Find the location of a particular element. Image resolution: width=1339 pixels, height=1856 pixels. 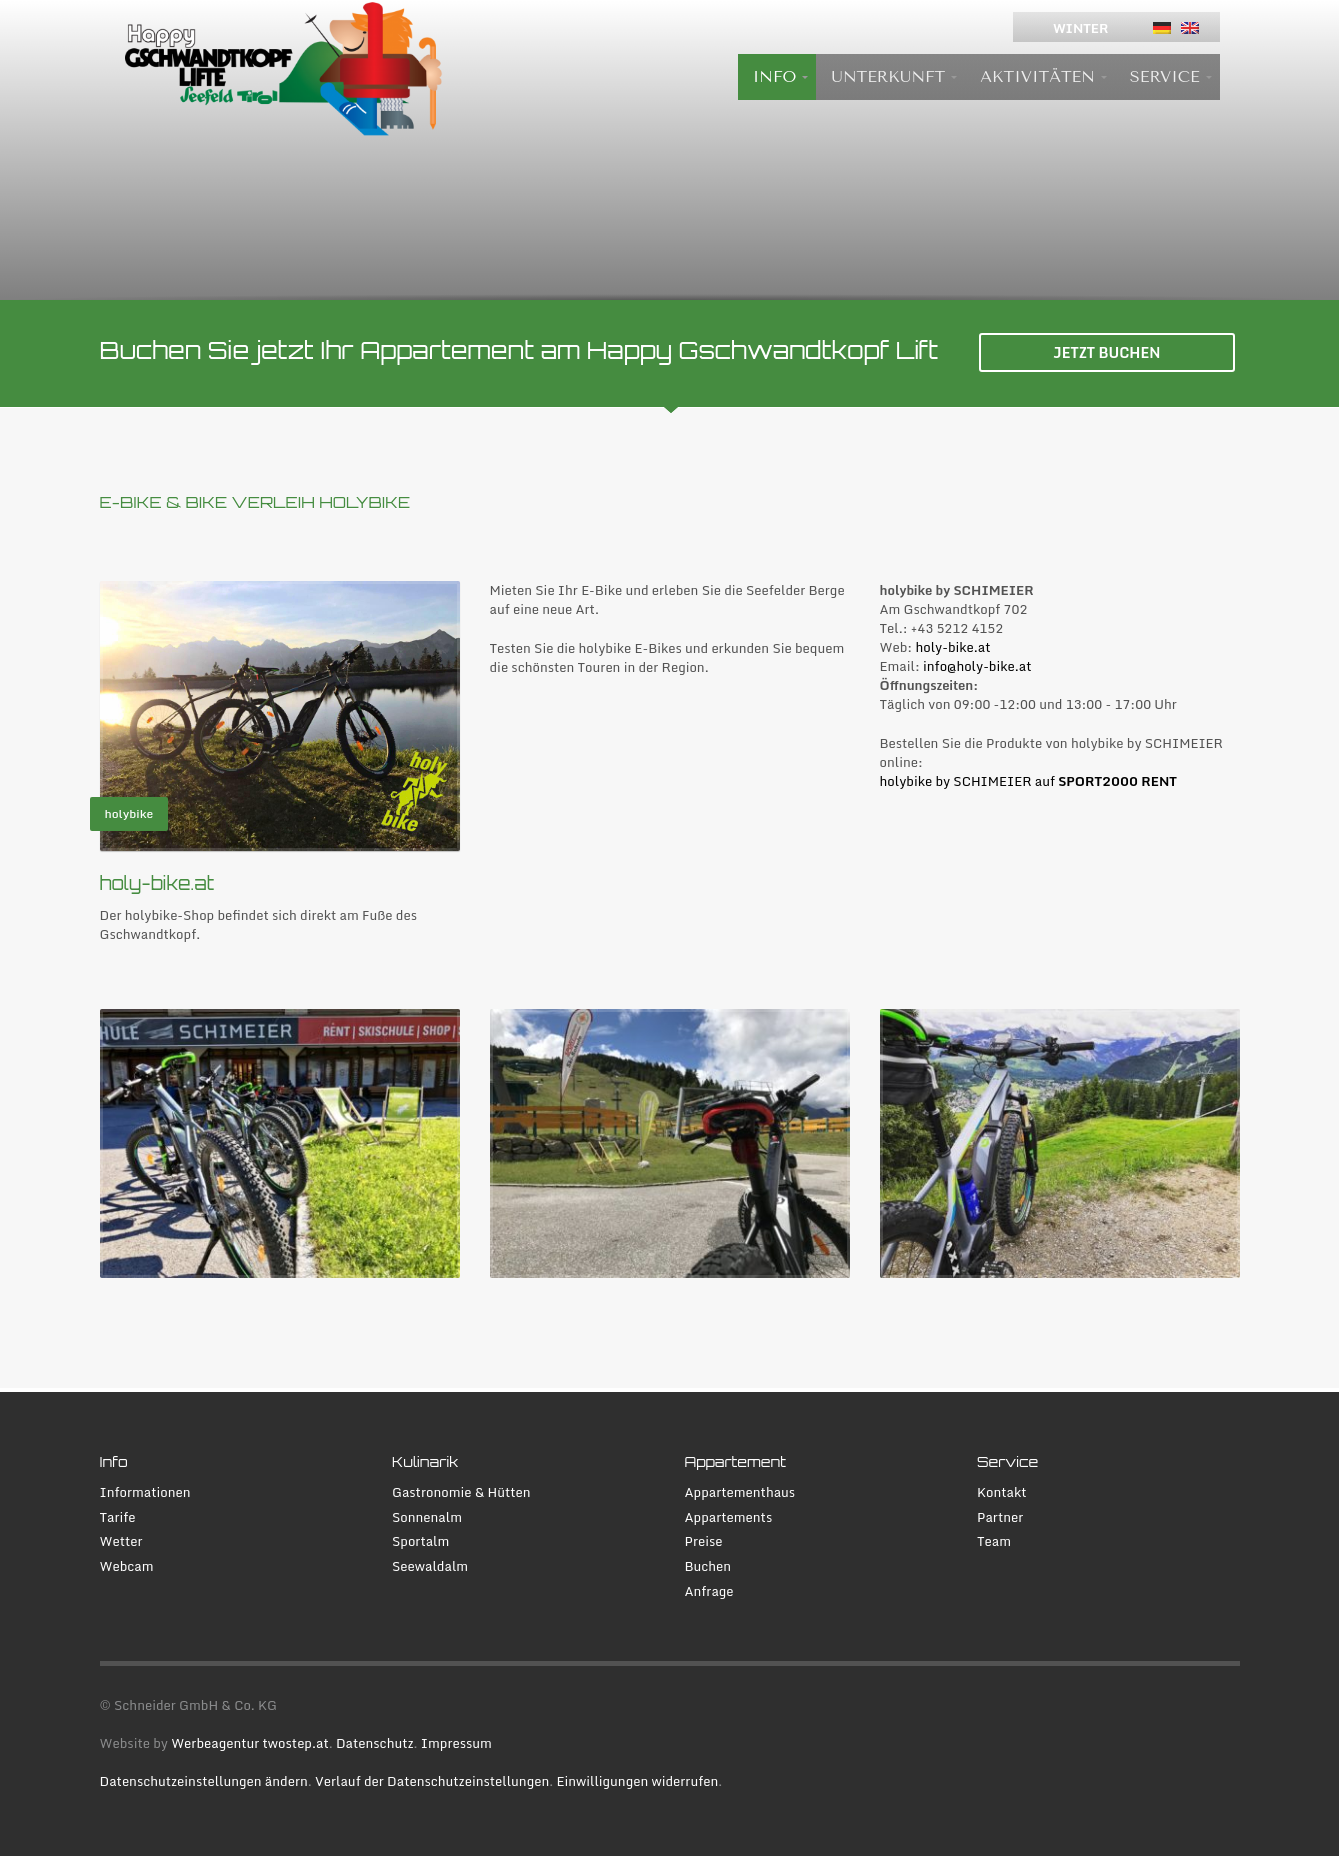

Appartements is located at coordinates (729, 1517).